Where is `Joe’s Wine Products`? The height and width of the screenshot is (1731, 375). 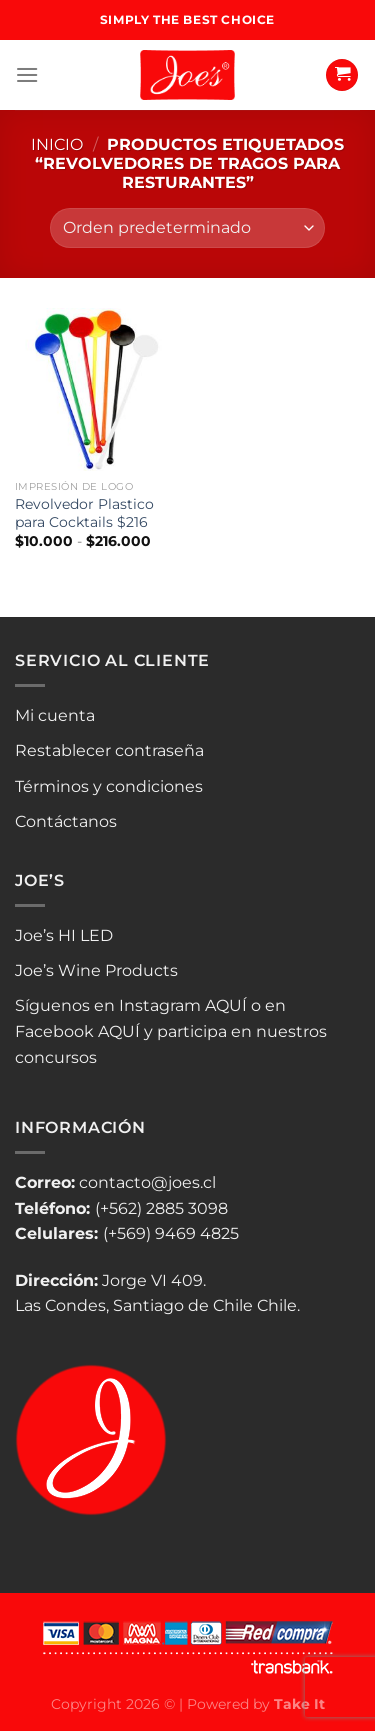 Joe’s Wine Products is located at coordinates (96, 970).